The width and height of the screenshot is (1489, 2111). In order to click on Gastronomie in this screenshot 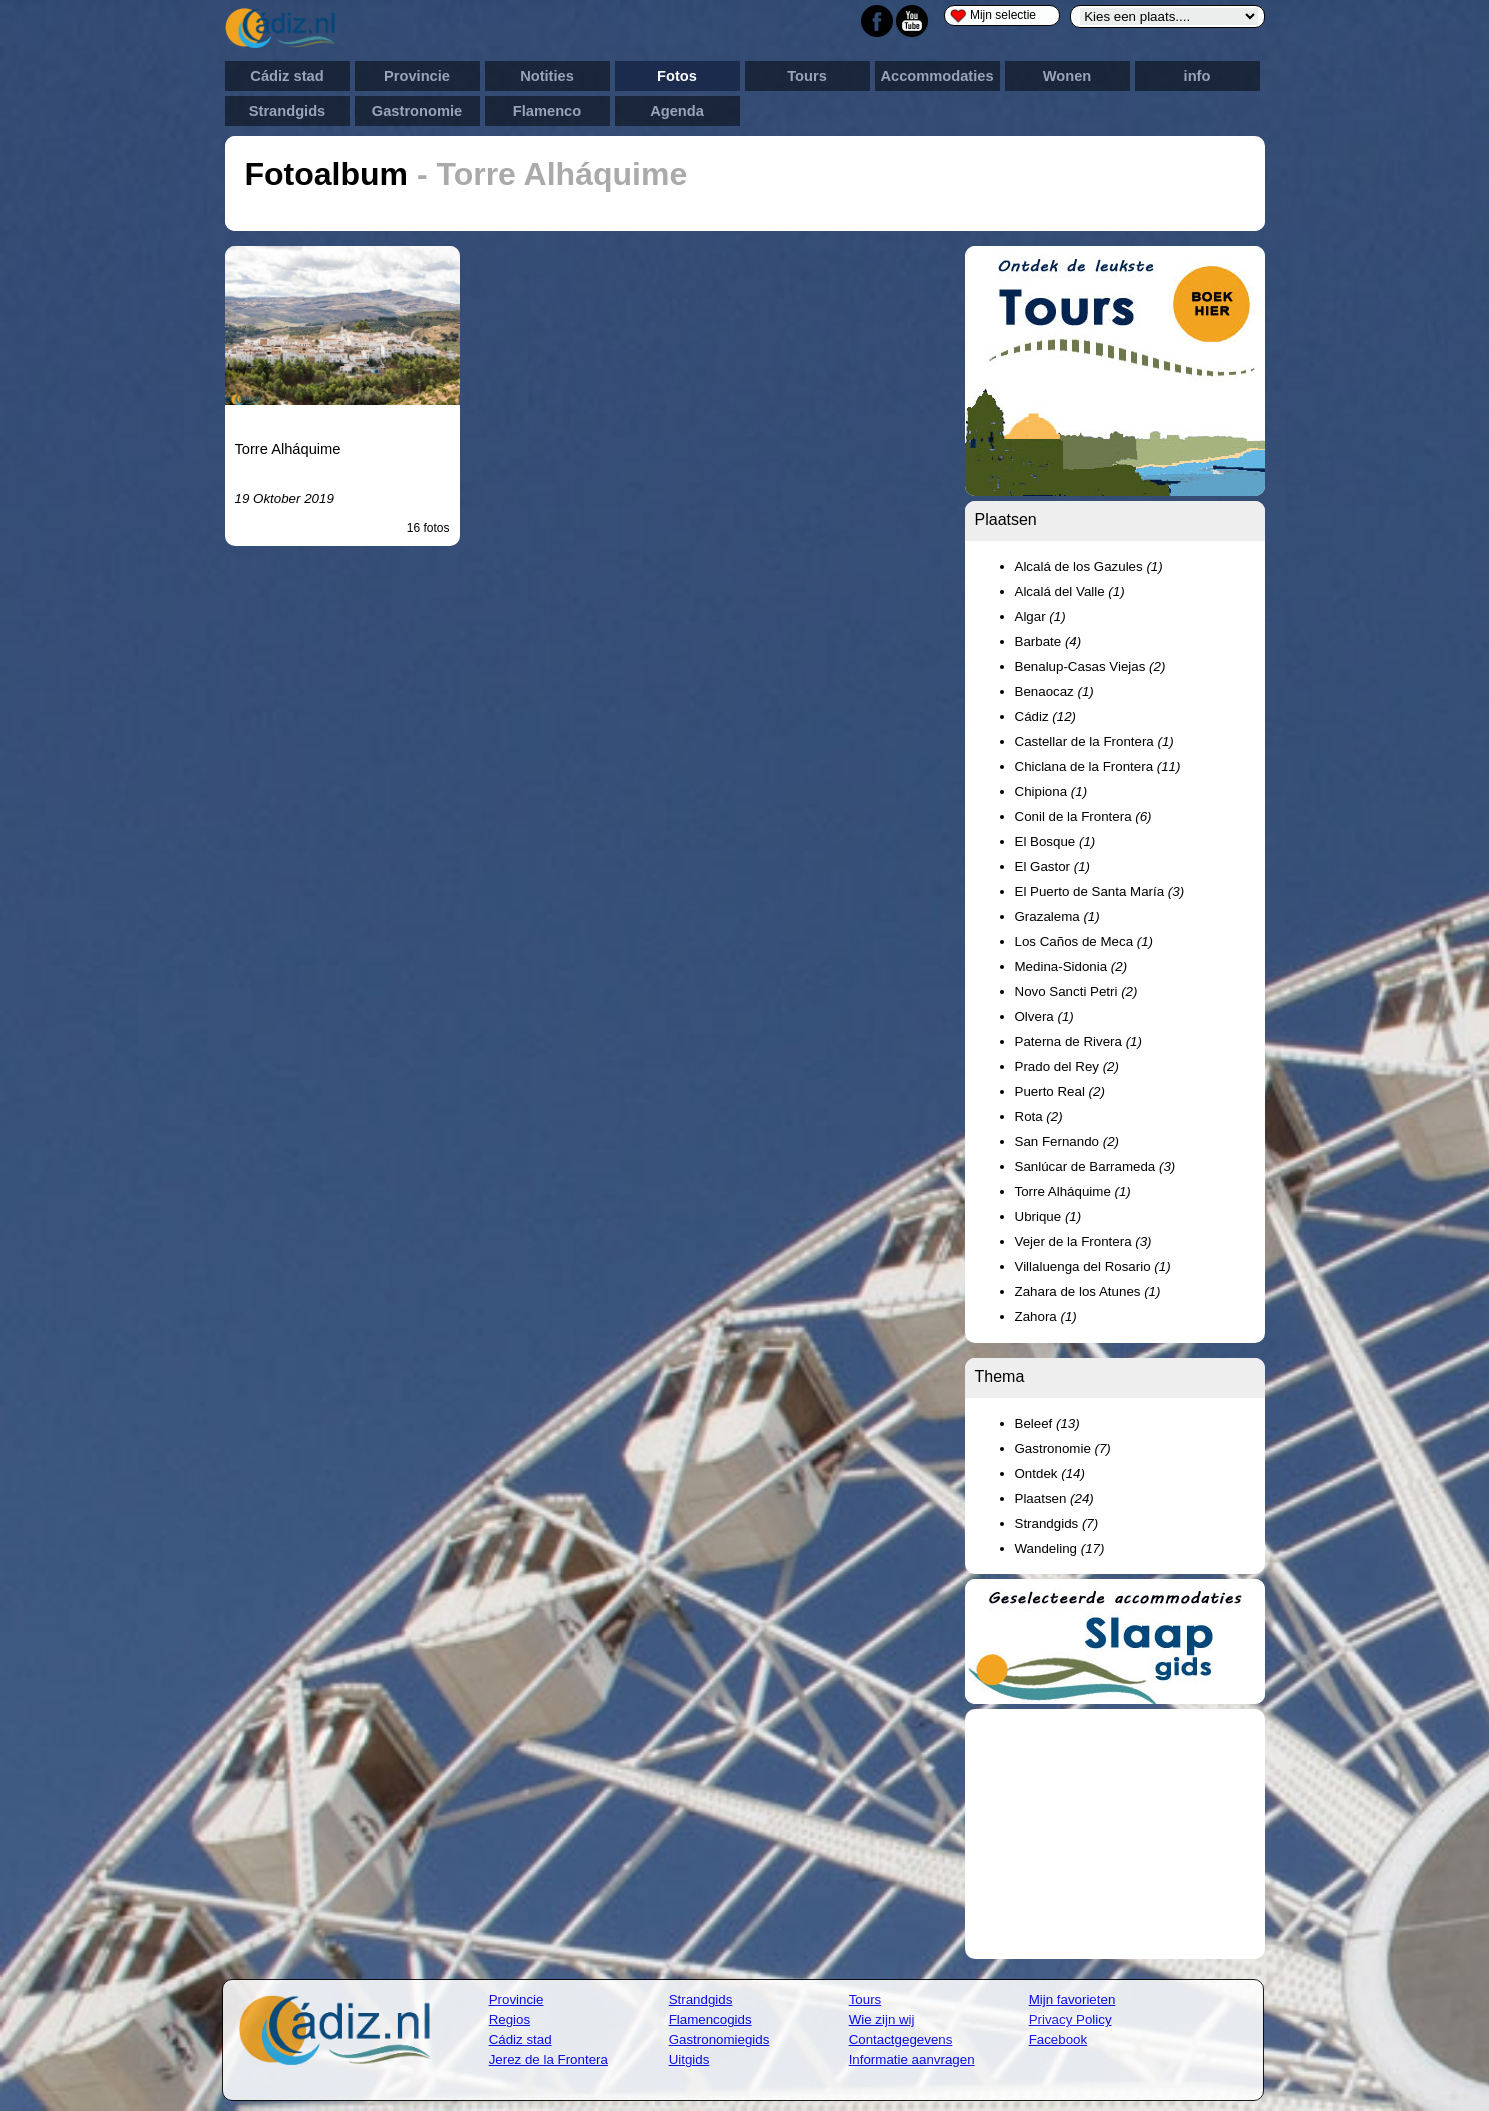, I will do `click(417, 111)`.